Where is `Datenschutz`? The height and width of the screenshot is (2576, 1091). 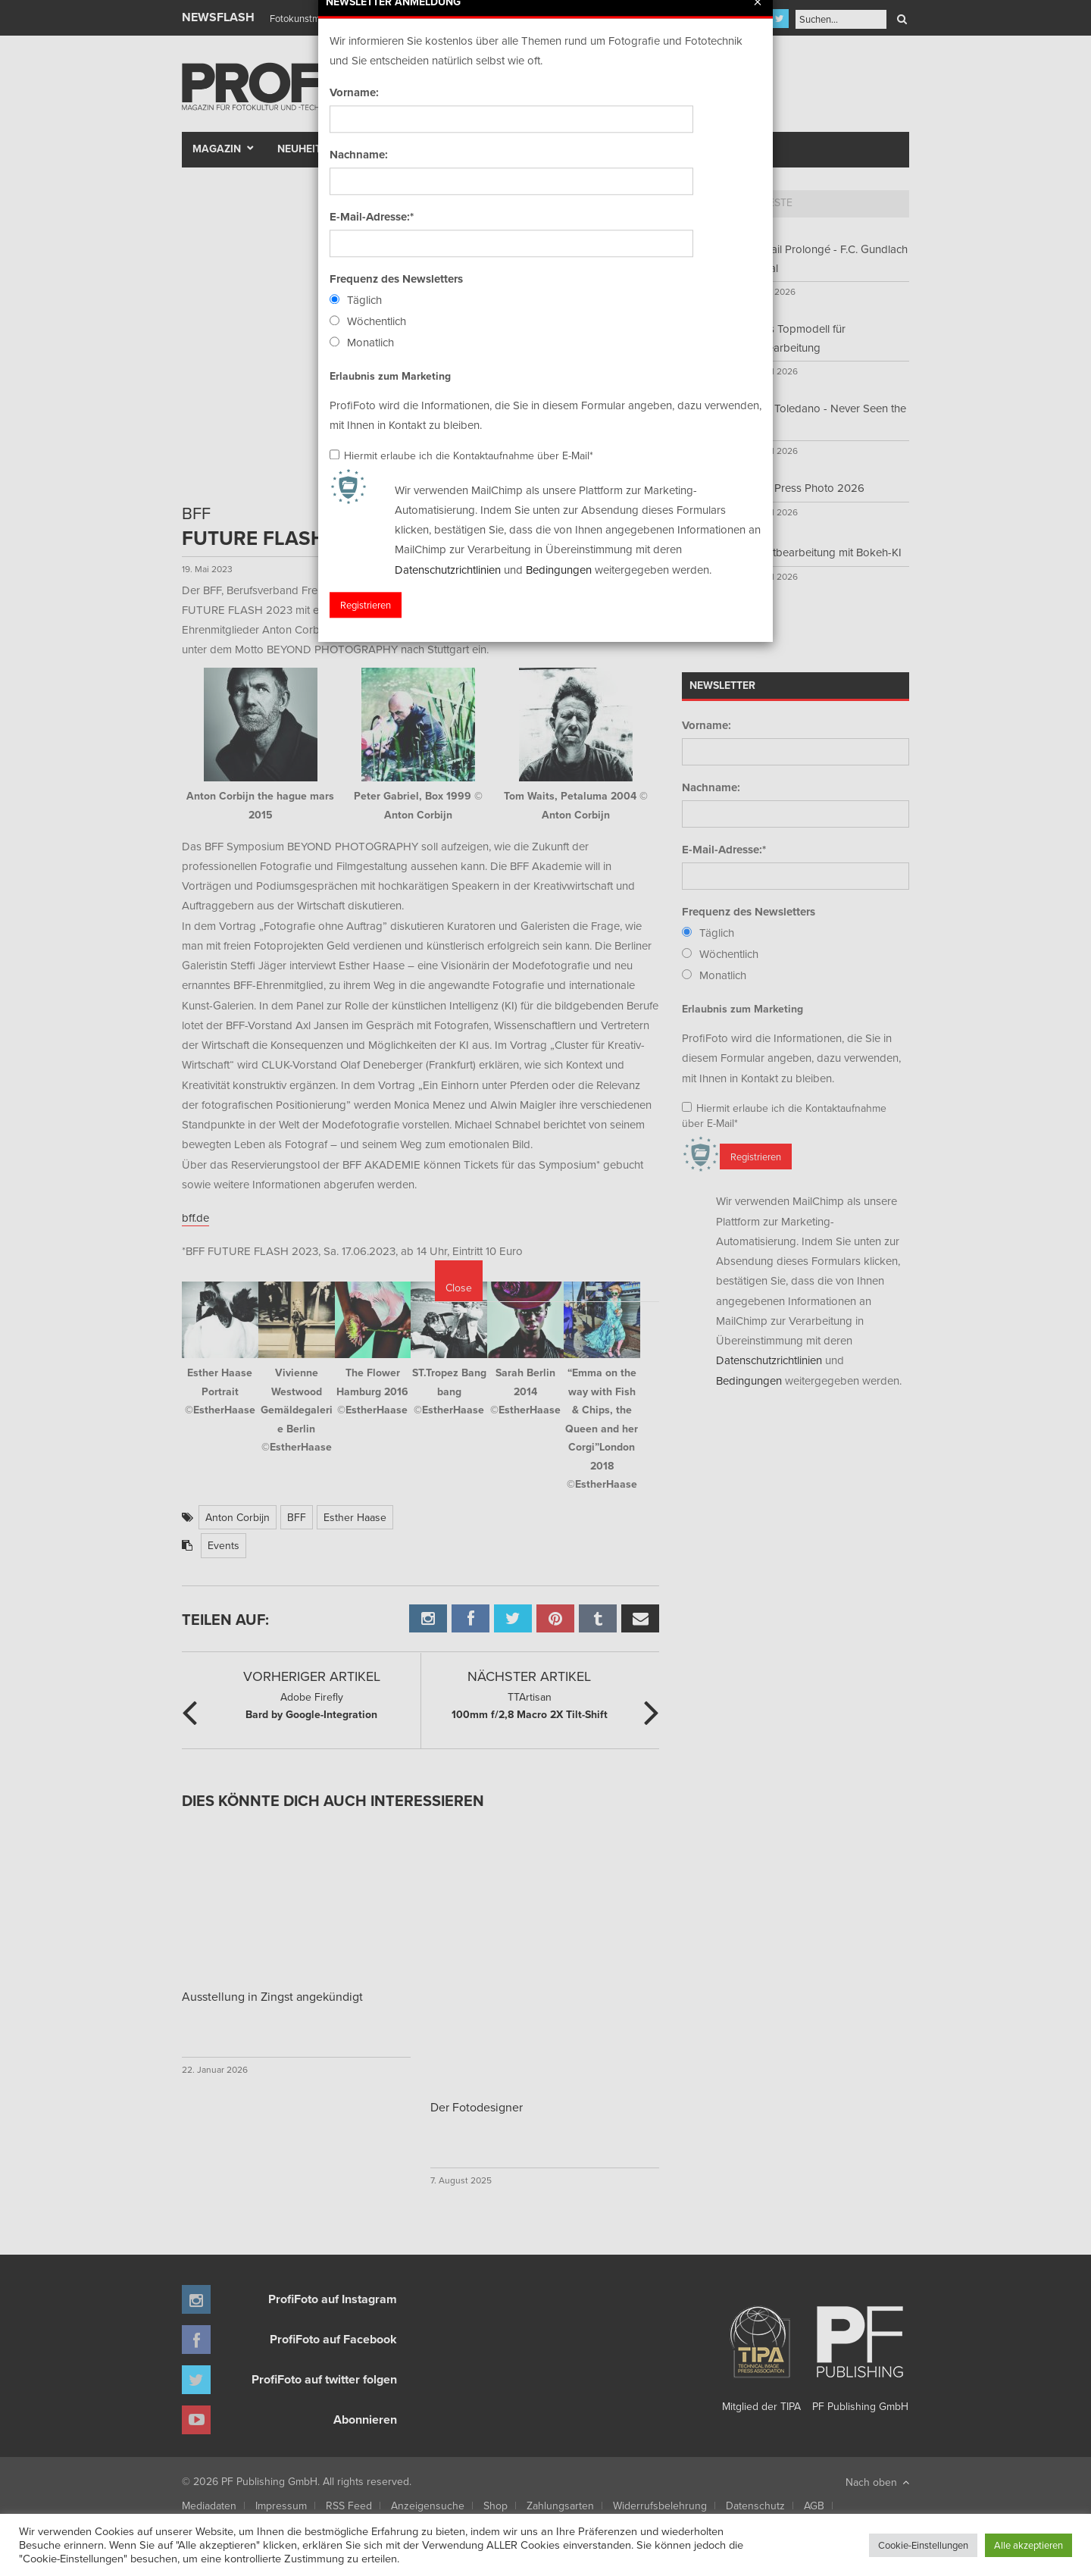
Datenschutz is located at coordinates (755, 2505).